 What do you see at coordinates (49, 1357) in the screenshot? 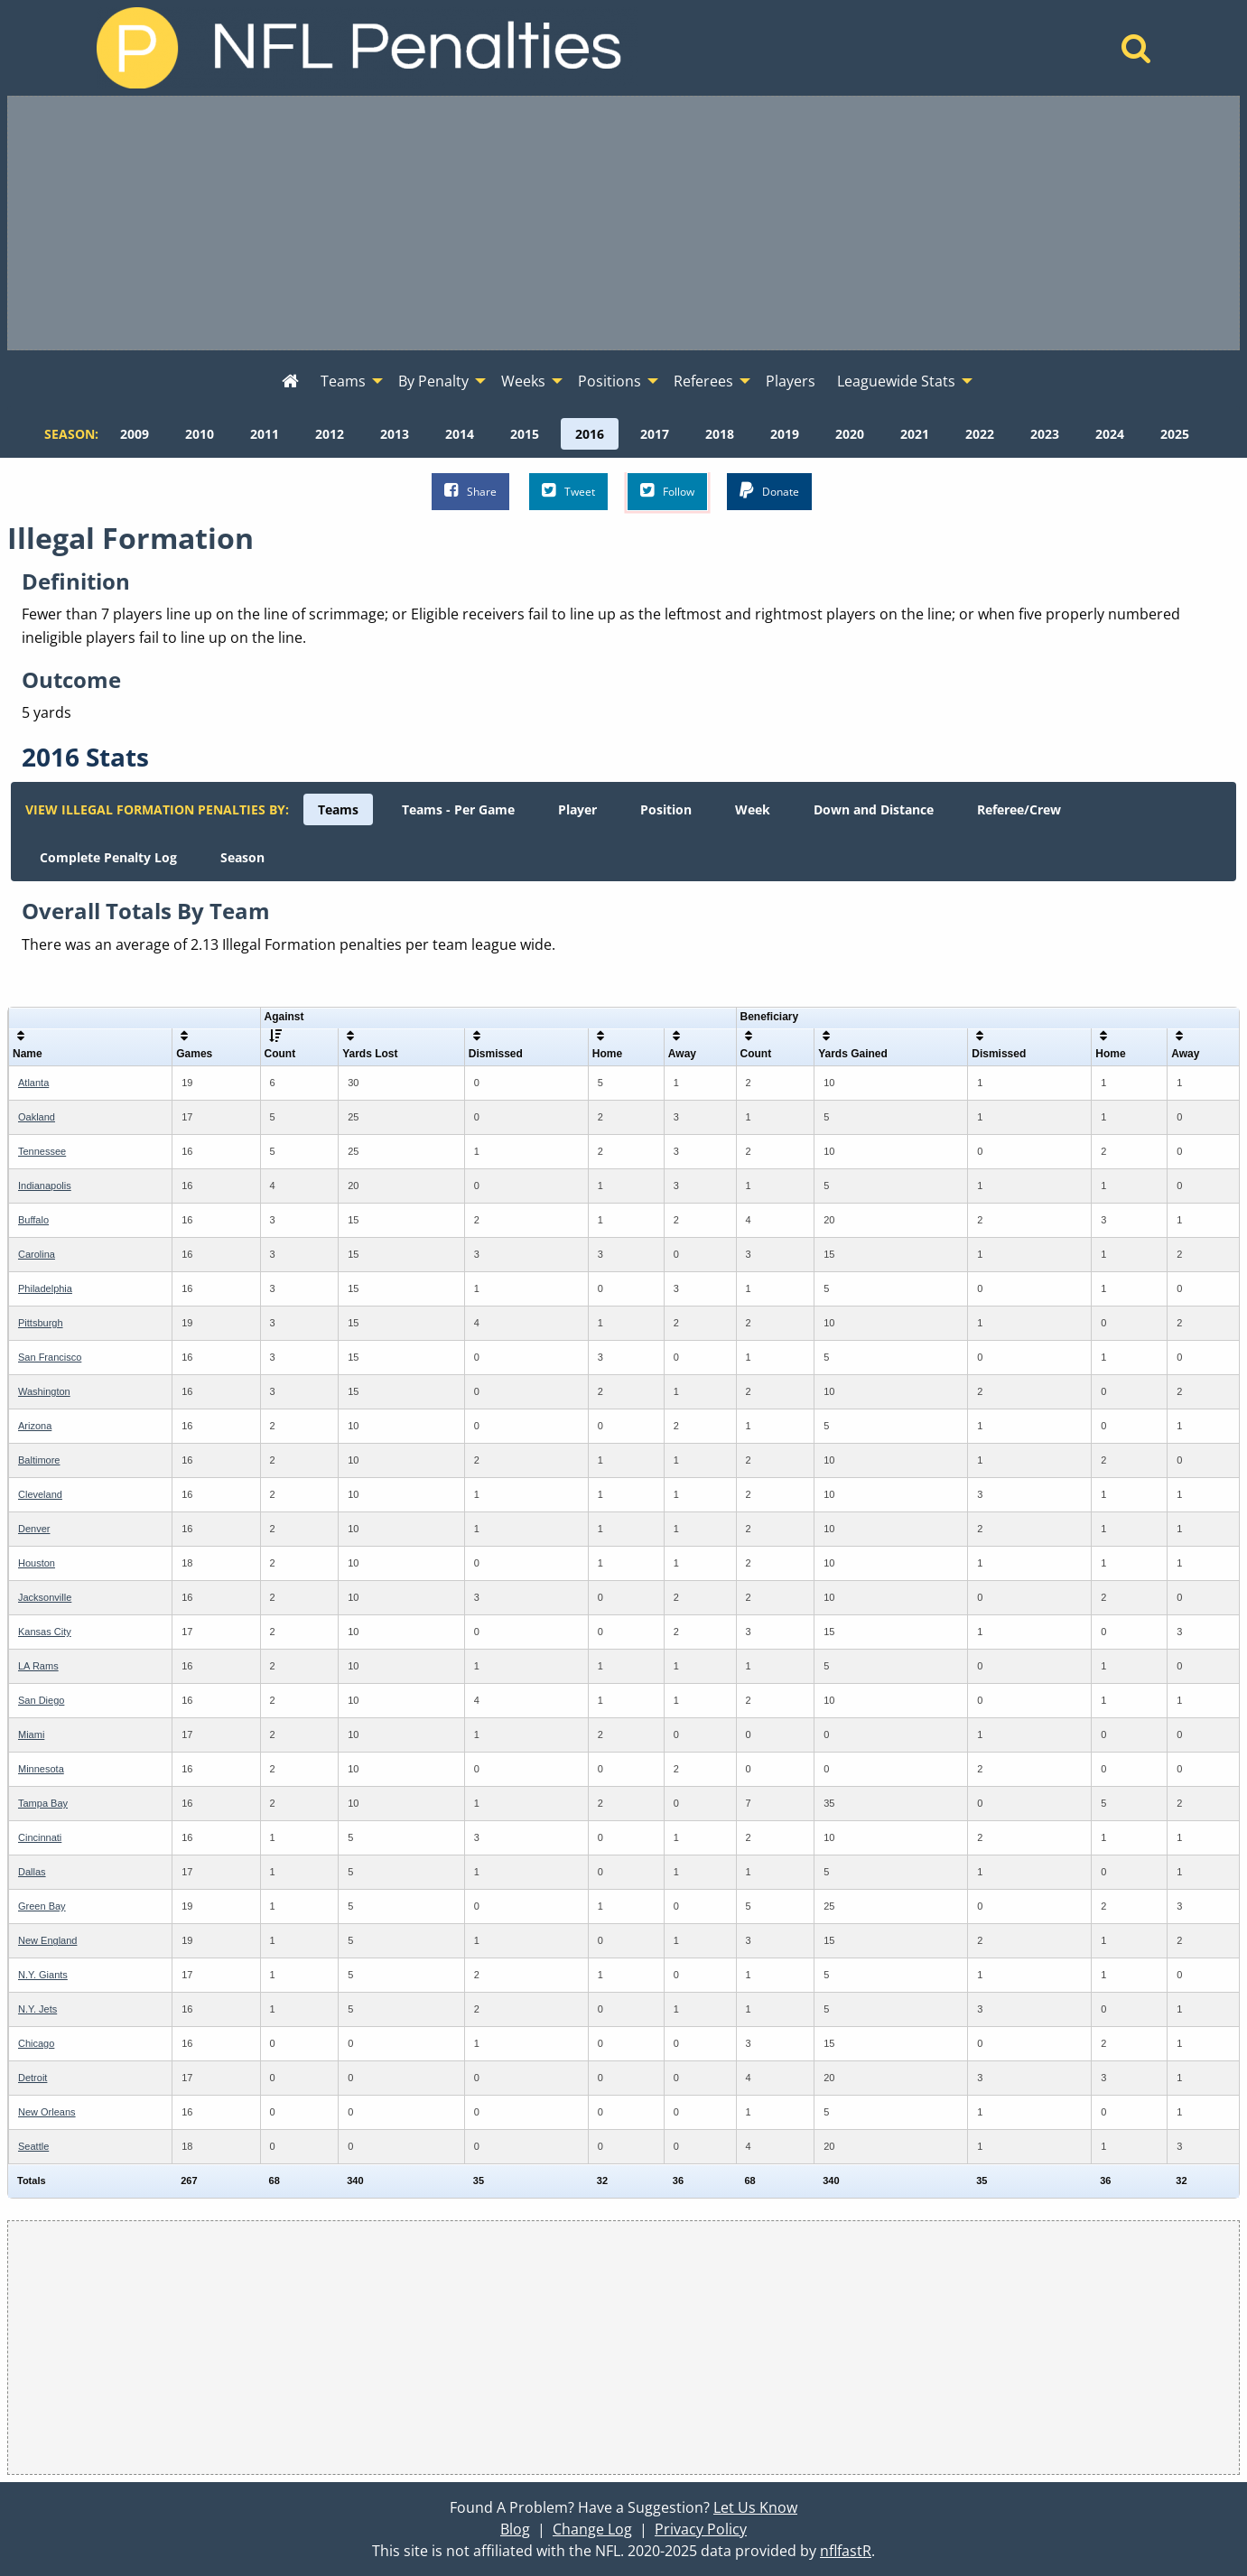
I see `San Francisco` at bounding box center [49, 1357].